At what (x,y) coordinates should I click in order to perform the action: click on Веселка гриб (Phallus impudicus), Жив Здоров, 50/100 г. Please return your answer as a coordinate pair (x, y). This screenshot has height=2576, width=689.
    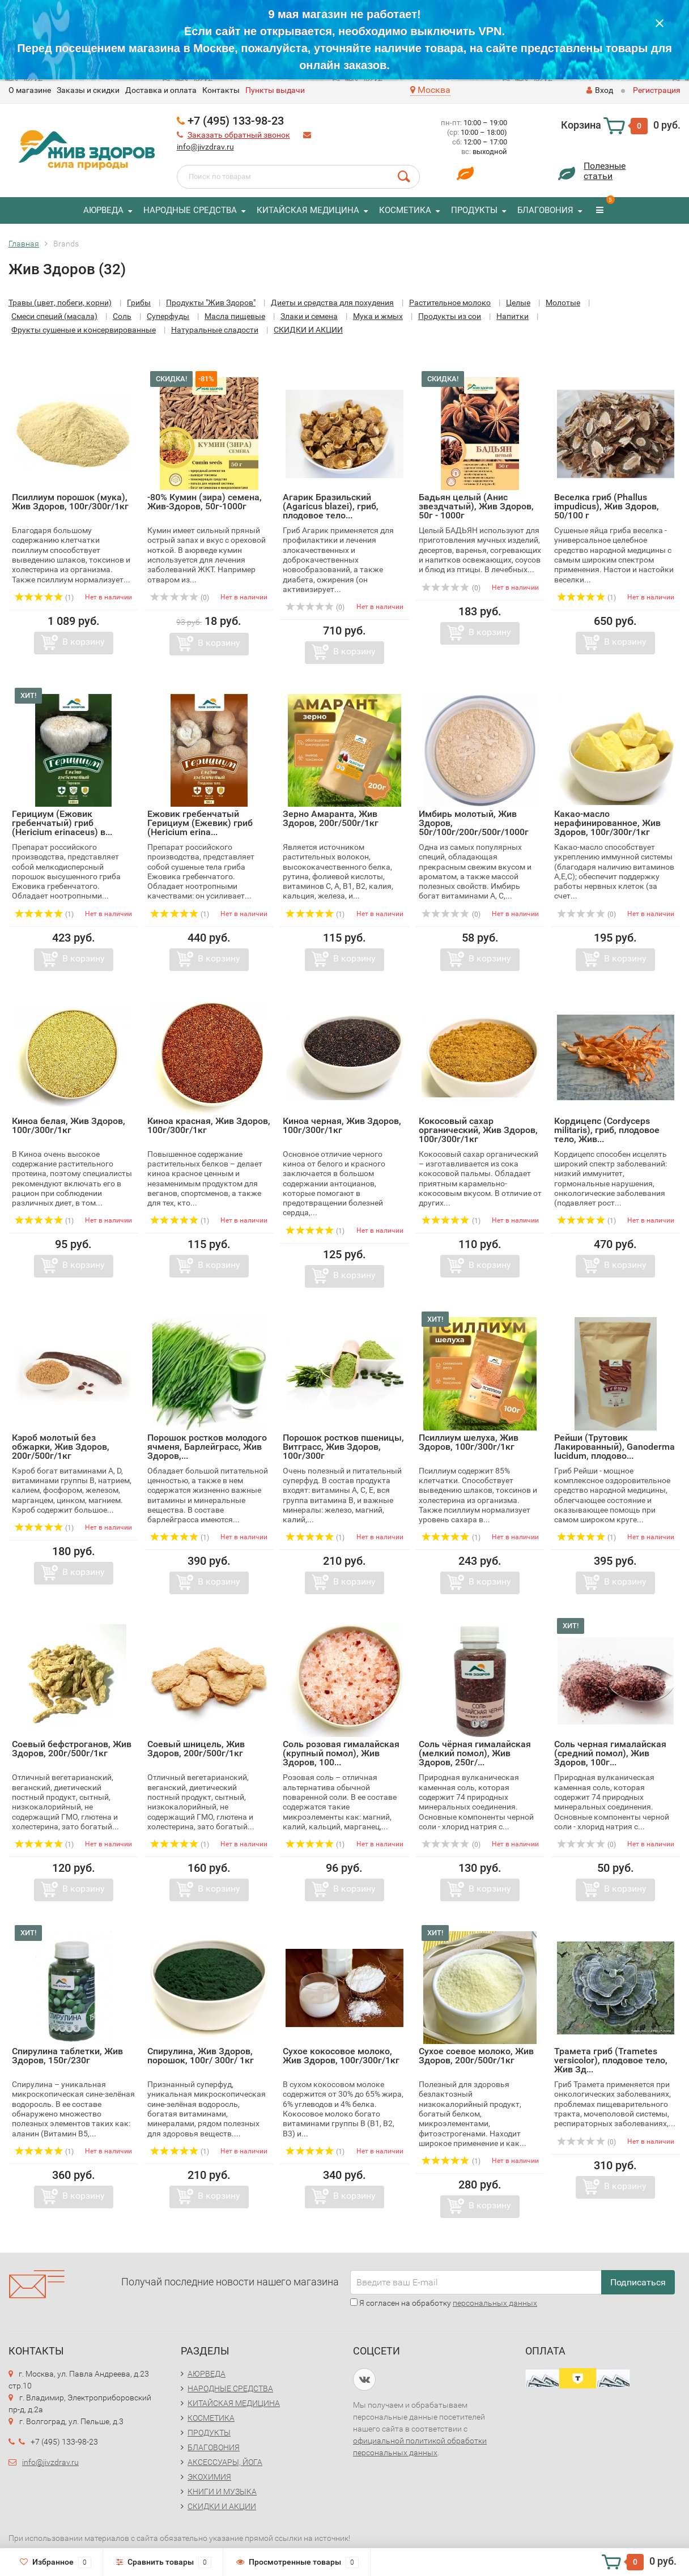
    Looking at the image, I should click on (606, 506).